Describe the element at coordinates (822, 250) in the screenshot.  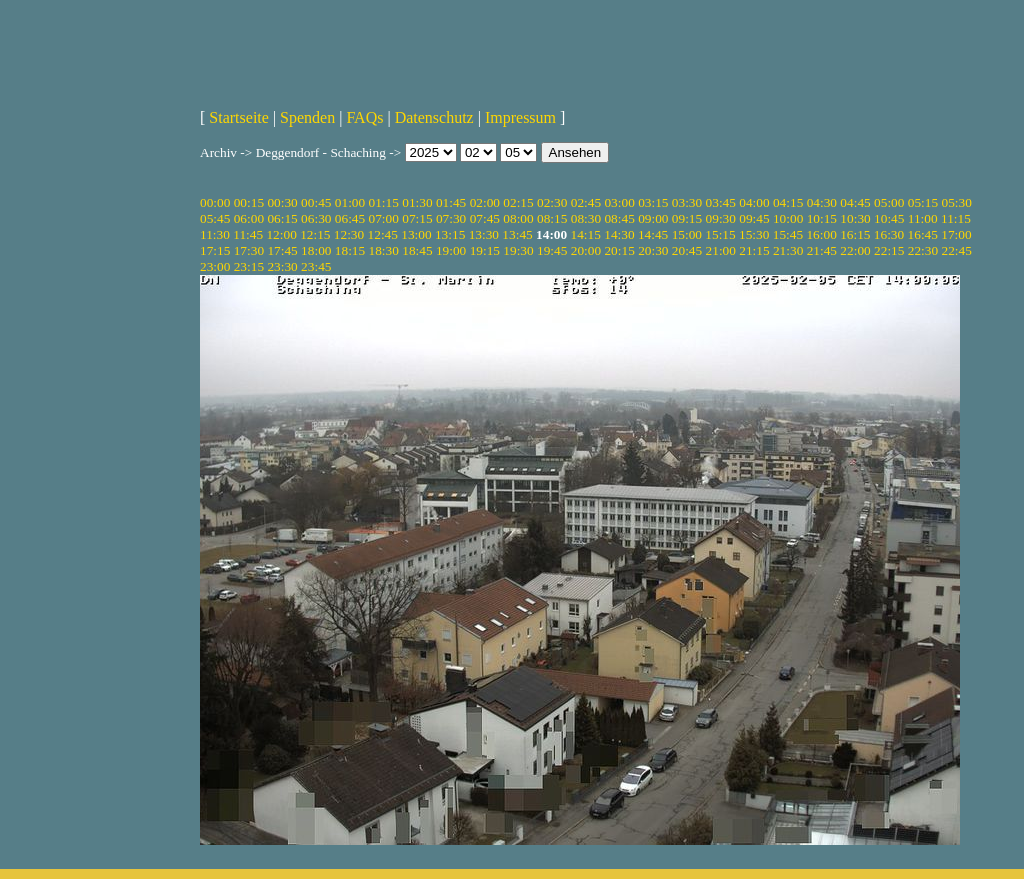
I see `21:45` at that location.